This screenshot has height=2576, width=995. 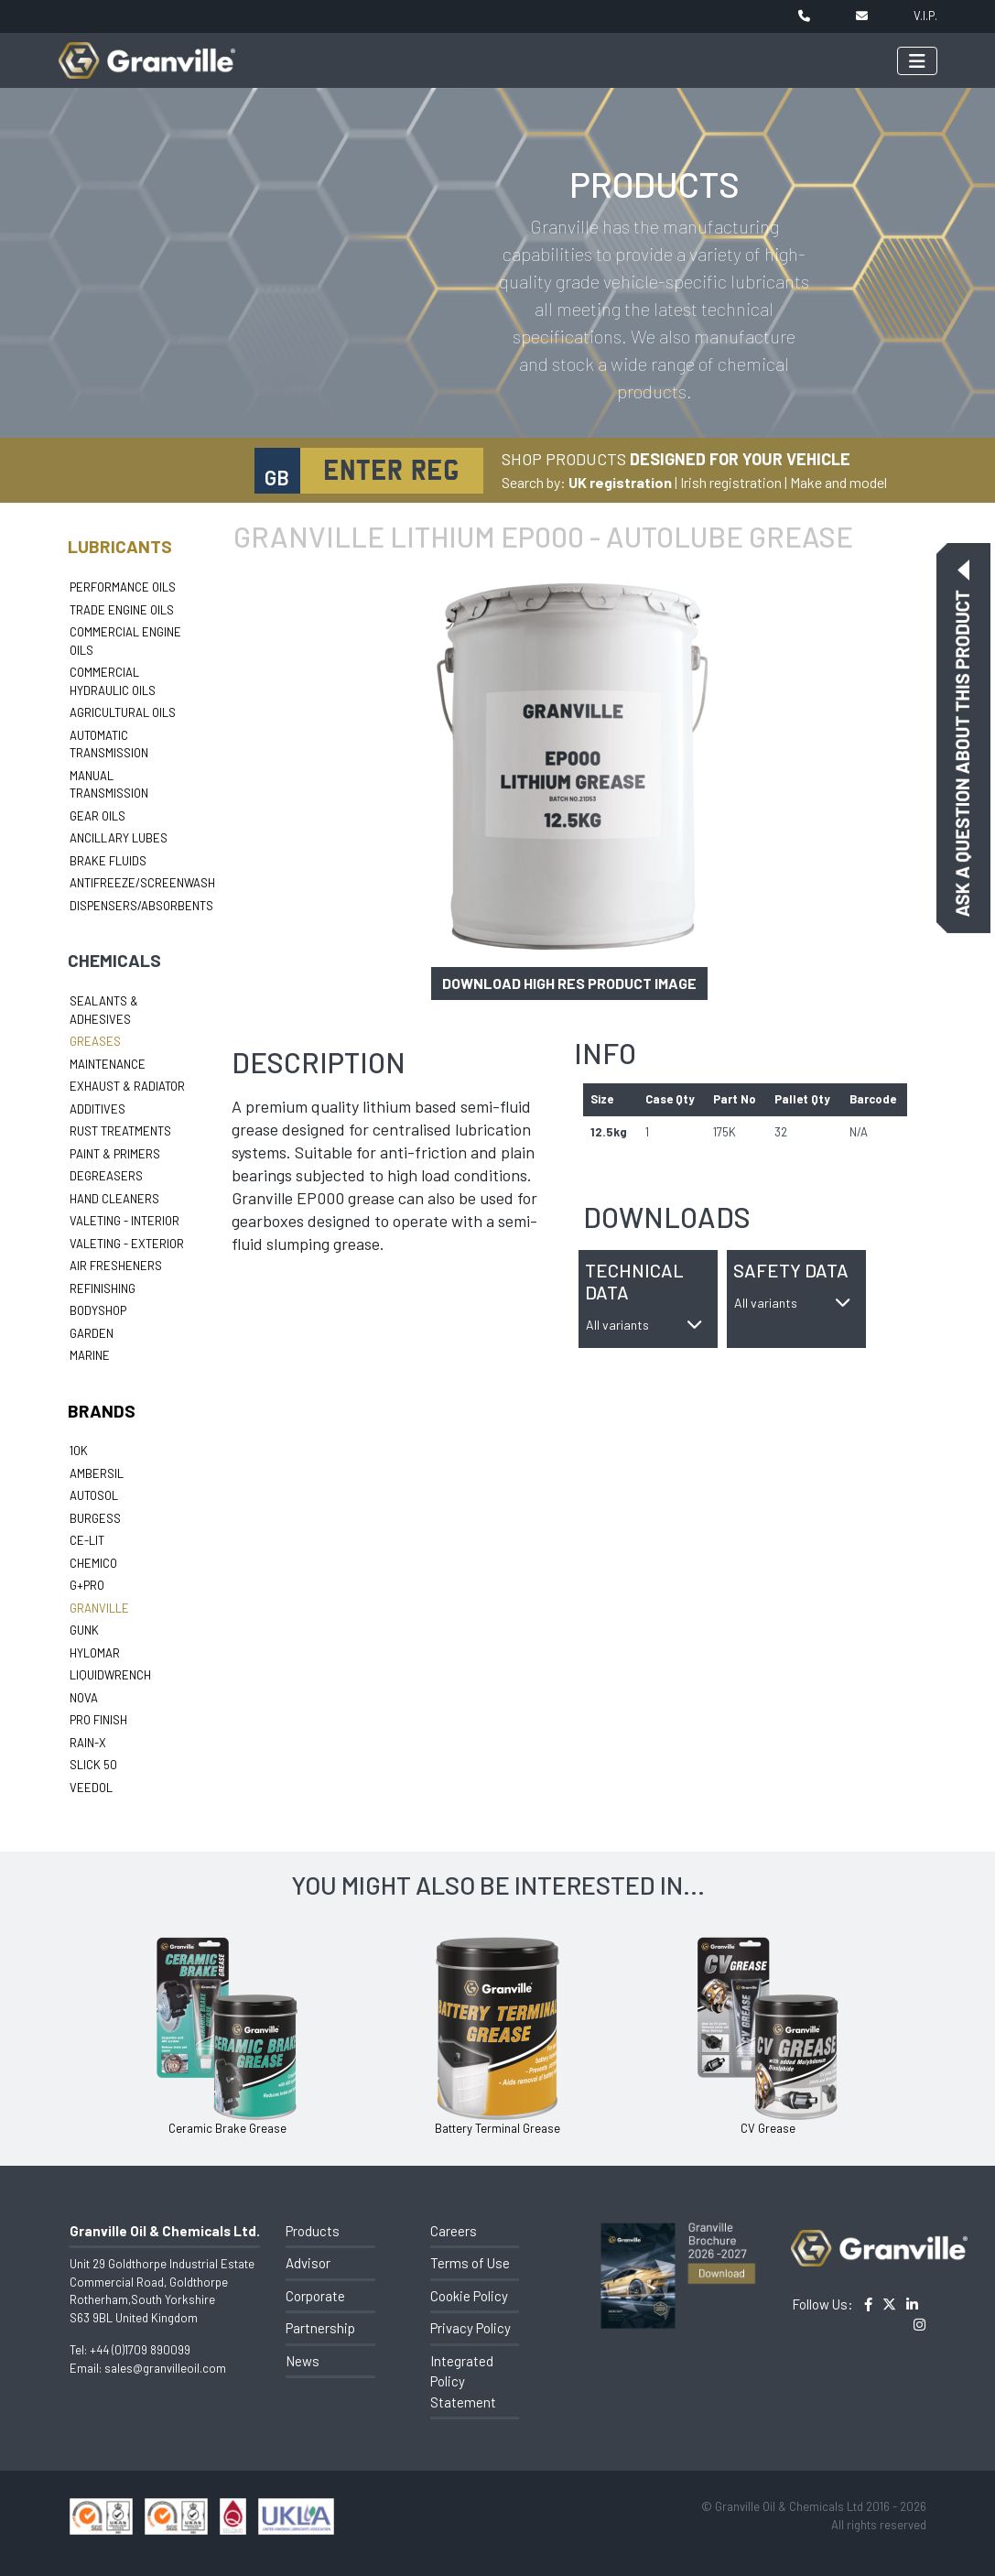 I want to click on V.I.P., so click(x=925, y=15).